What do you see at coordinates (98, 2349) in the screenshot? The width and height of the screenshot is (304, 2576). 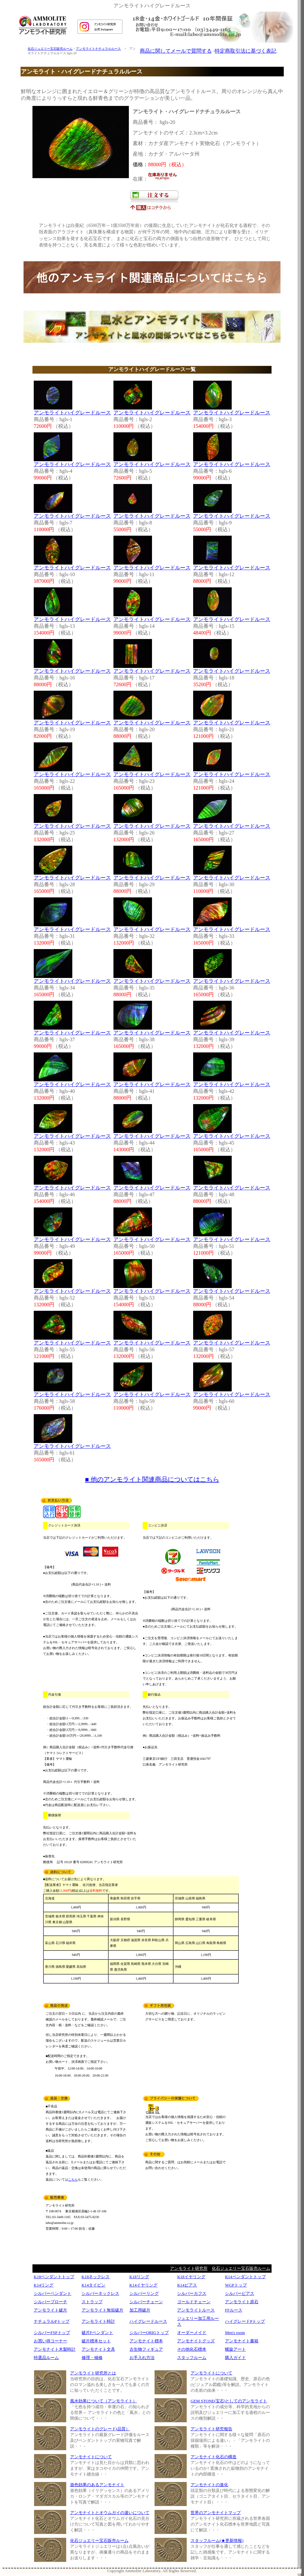 I see `アンモナイト文具` at bounding box center [98, 2349].